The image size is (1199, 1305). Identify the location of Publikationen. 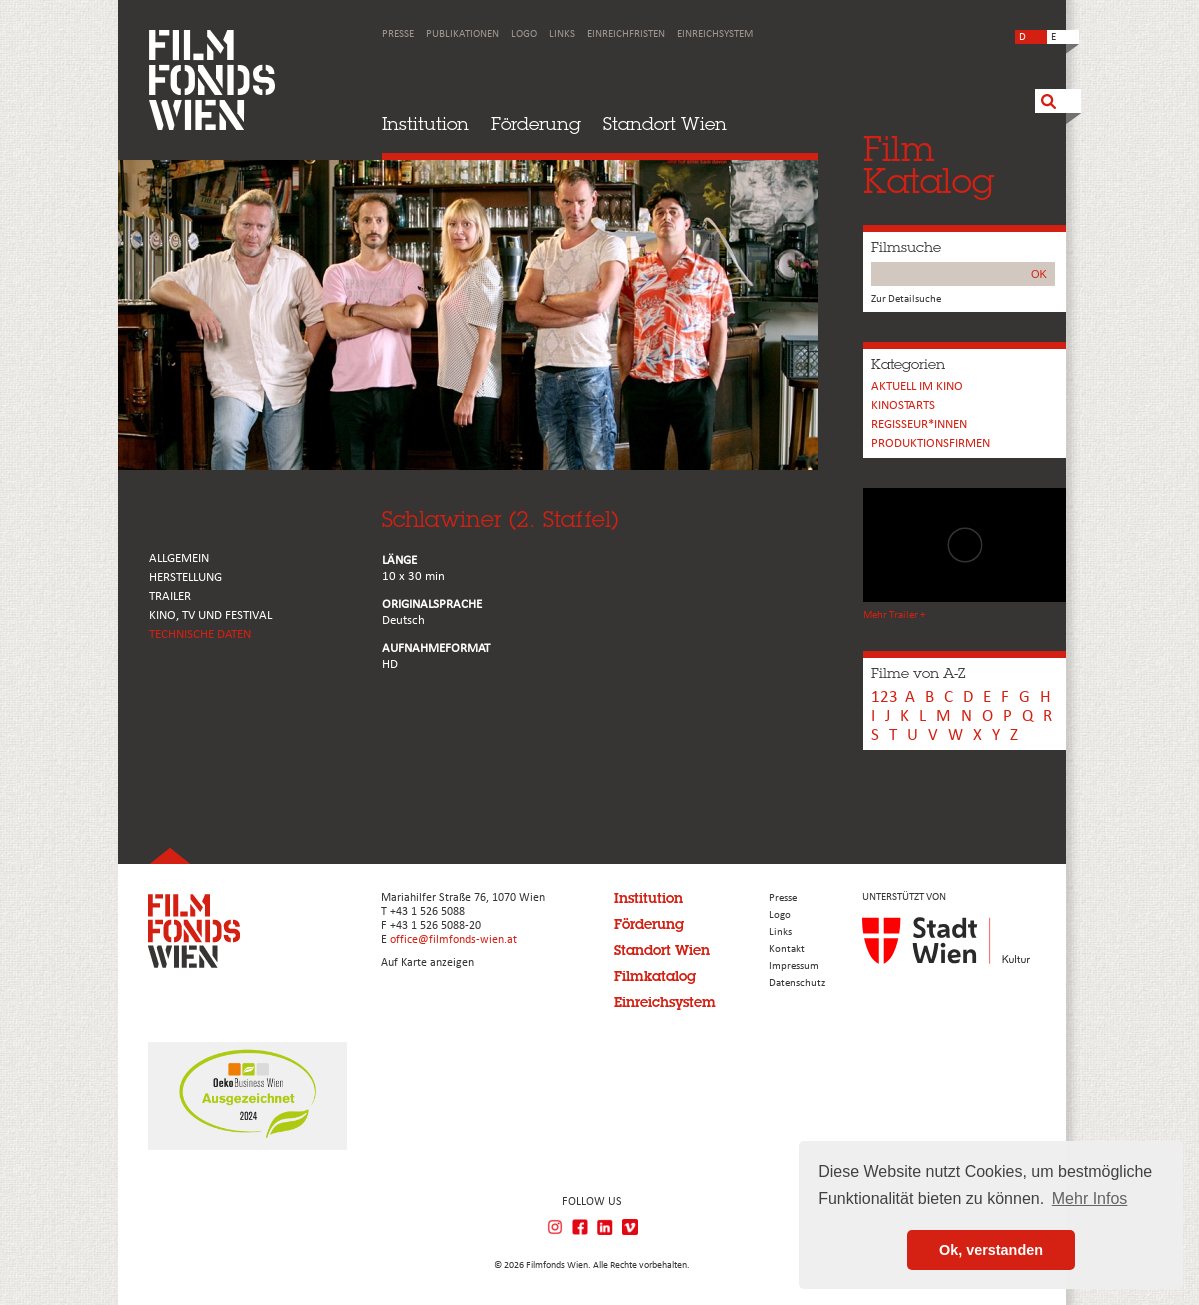
(462, 34).